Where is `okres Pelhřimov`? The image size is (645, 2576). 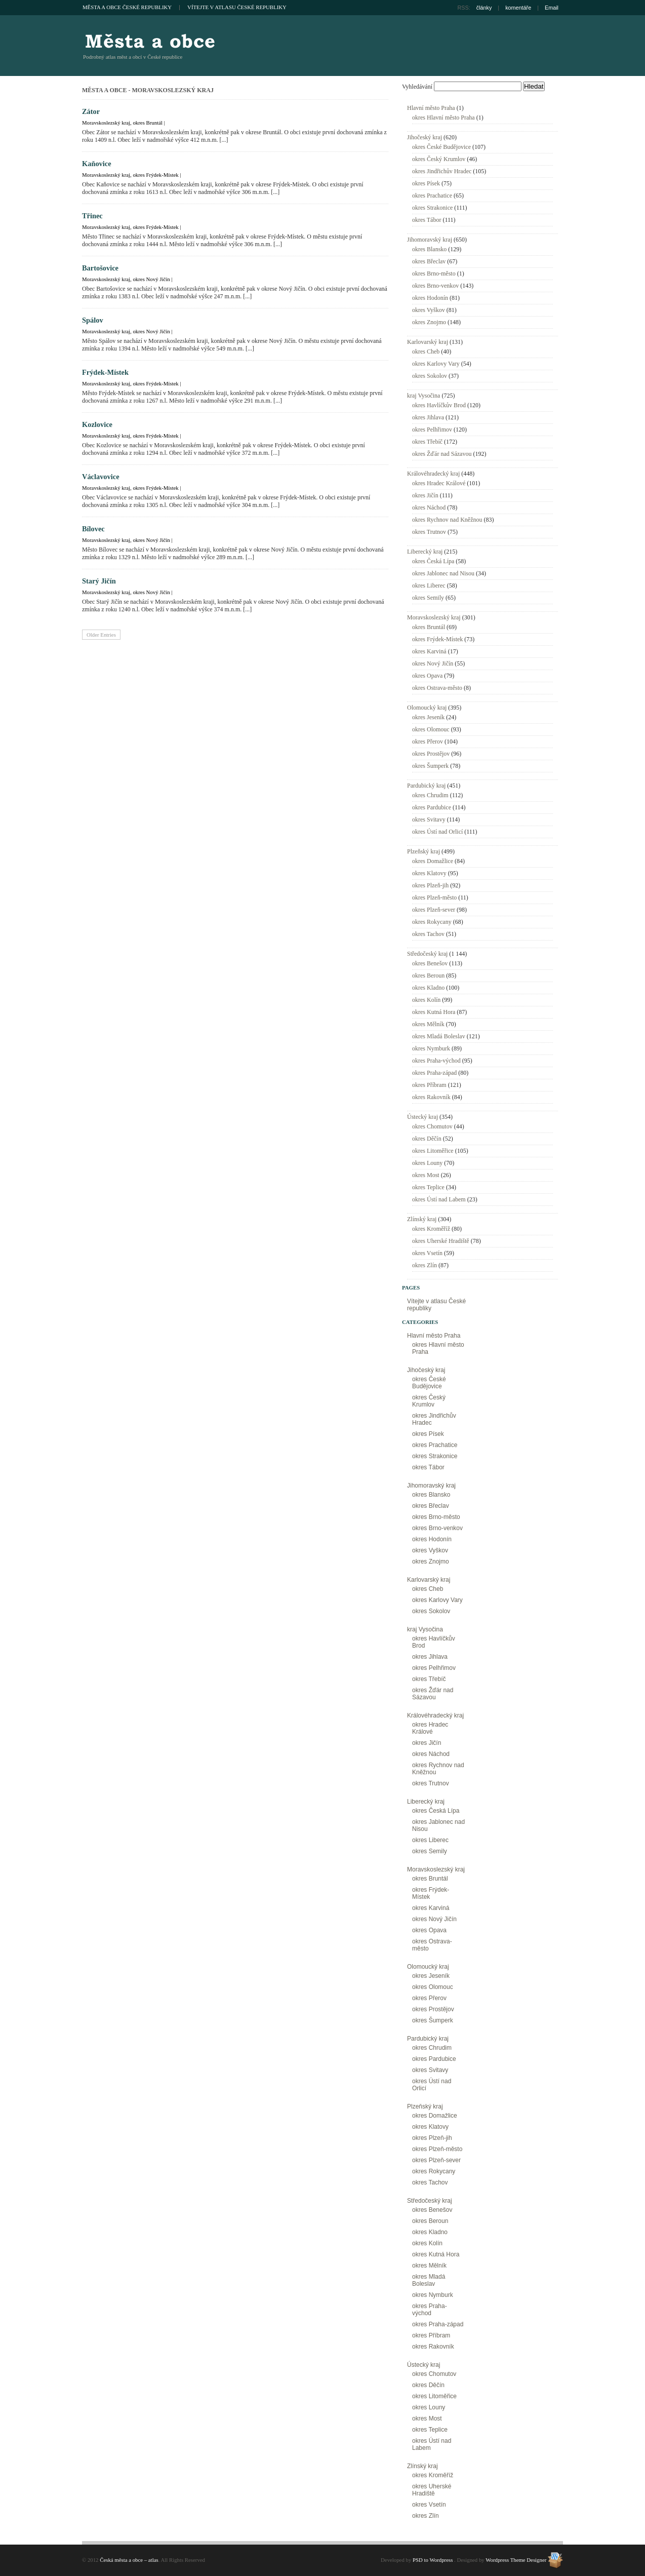 okres Pelhřimov is located at coordinates (432, 429).